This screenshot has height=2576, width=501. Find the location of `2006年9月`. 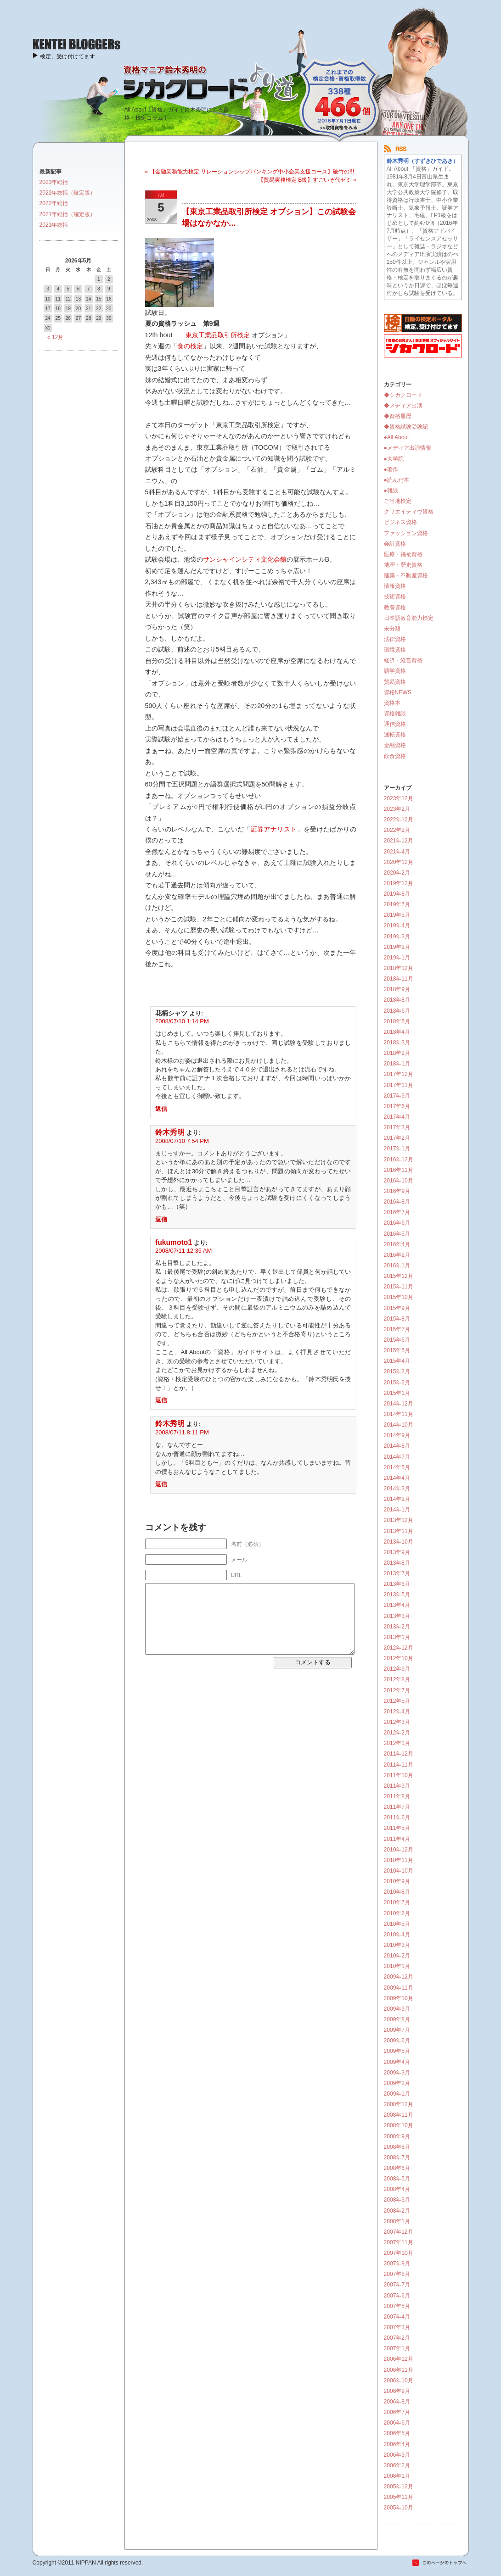

2006年9月 is located at coordinates (397, 2391).